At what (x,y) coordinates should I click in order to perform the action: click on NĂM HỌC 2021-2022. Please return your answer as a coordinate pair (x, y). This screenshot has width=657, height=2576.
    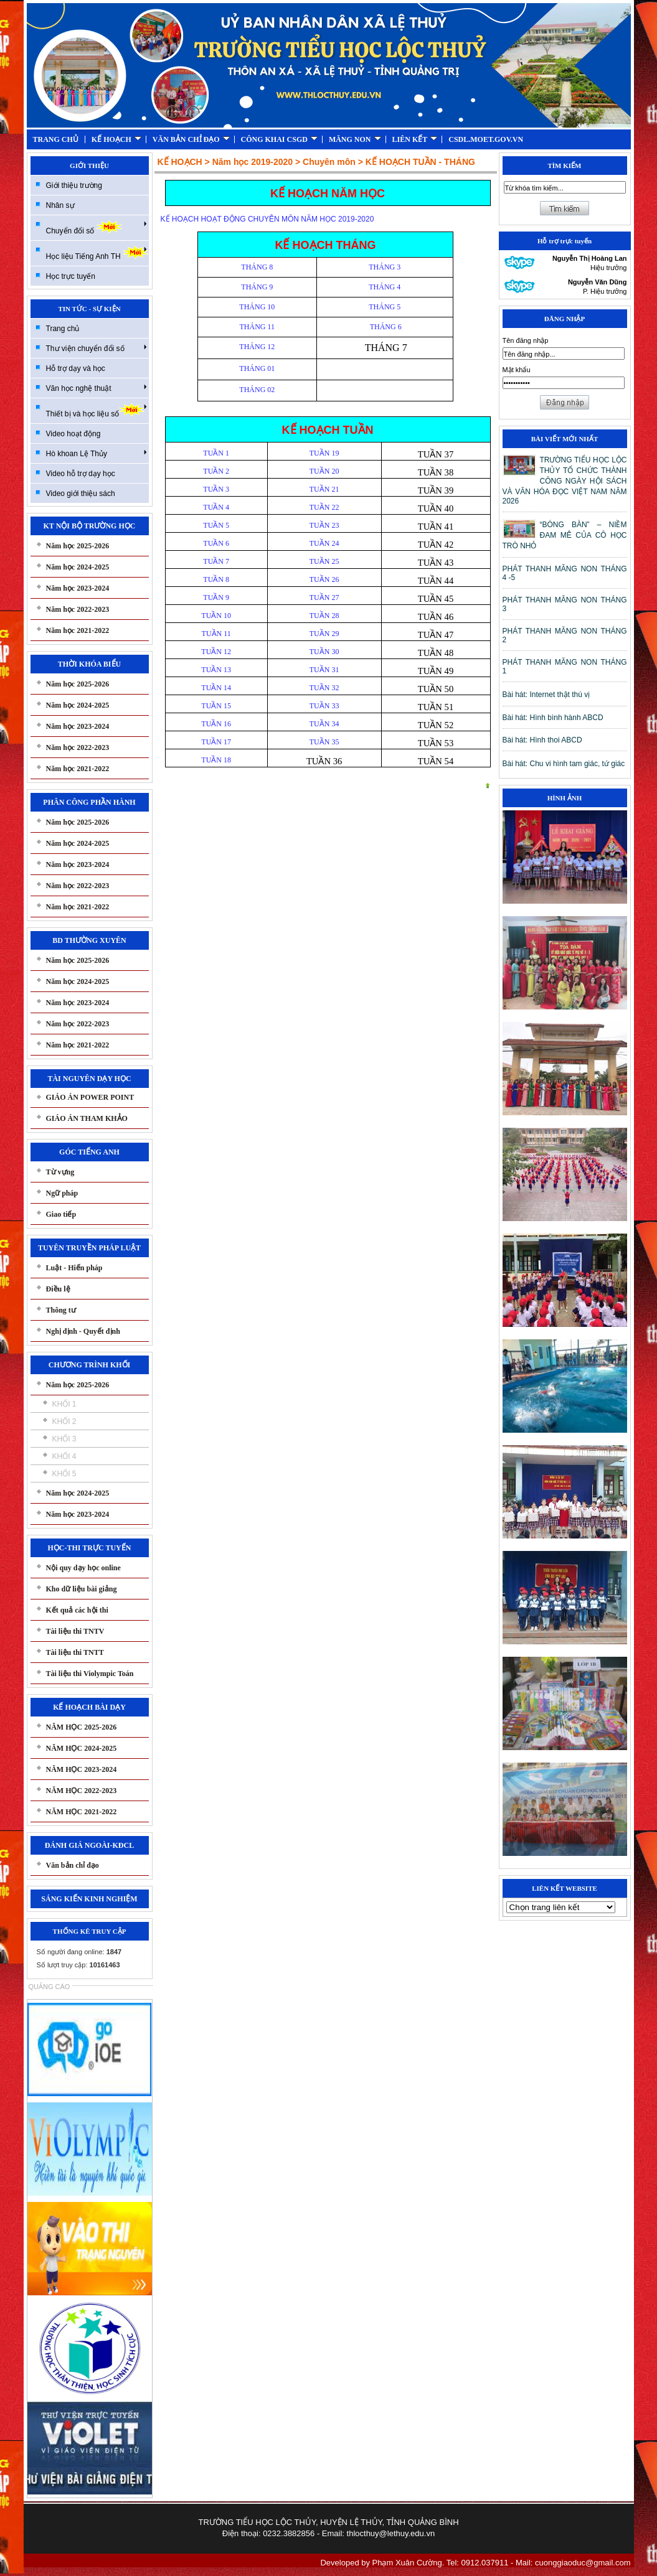
    Looking at the image, I should click on (81, 1811).